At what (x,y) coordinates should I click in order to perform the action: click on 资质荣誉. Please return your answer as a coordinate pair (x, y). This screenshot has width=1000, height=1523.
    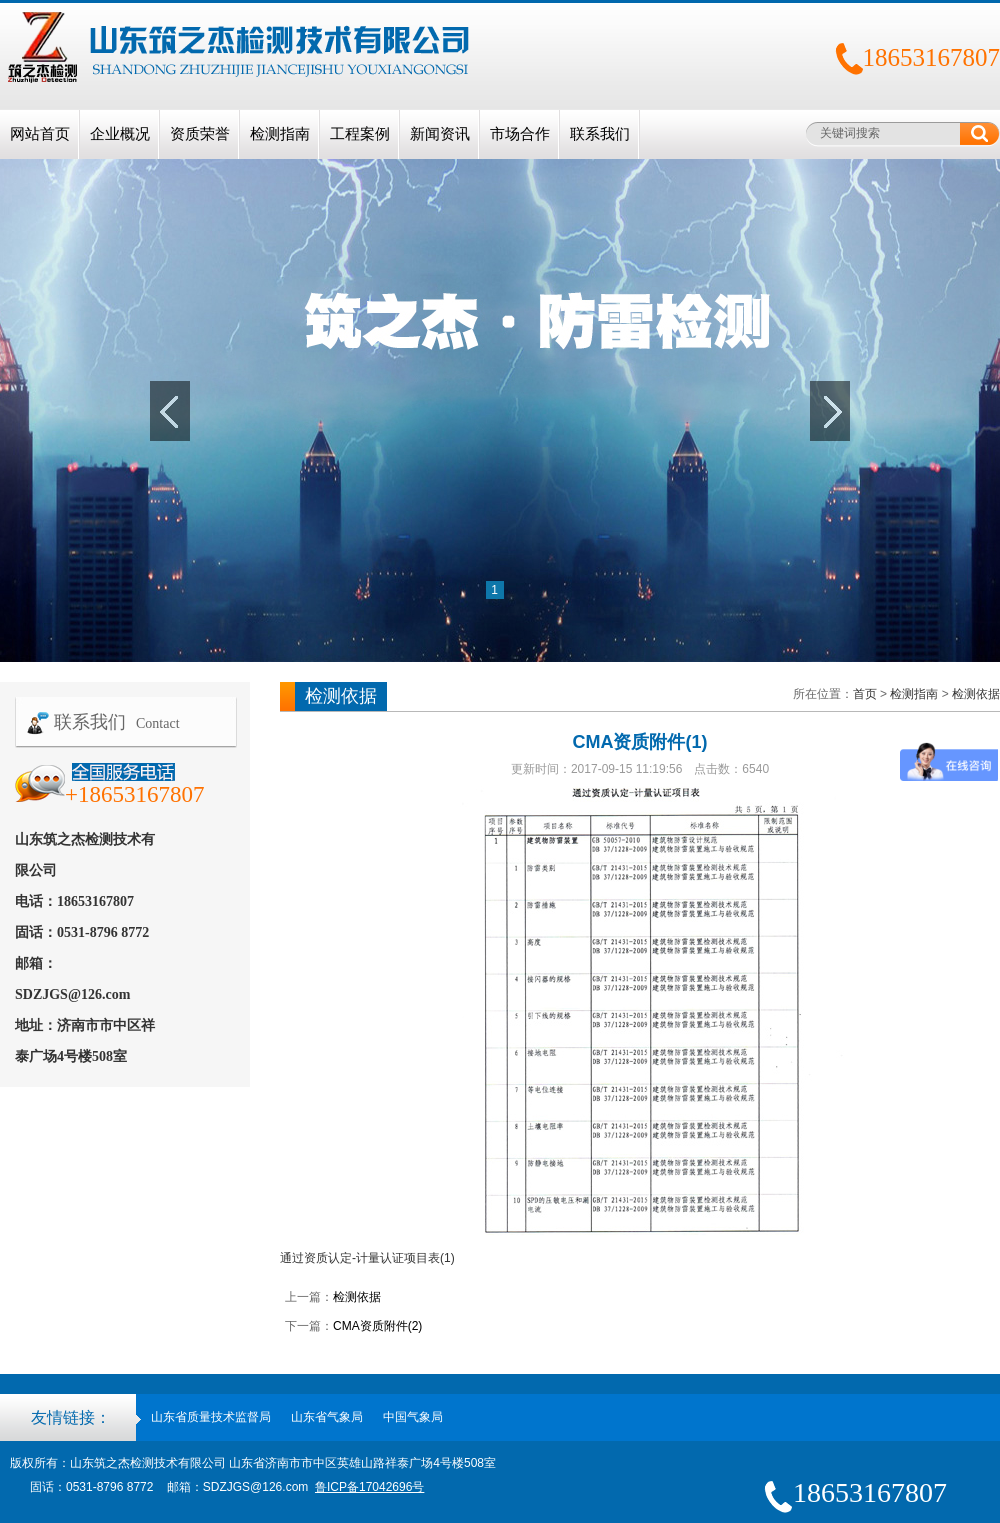
    Looking at the image, I should click on (200, 134).